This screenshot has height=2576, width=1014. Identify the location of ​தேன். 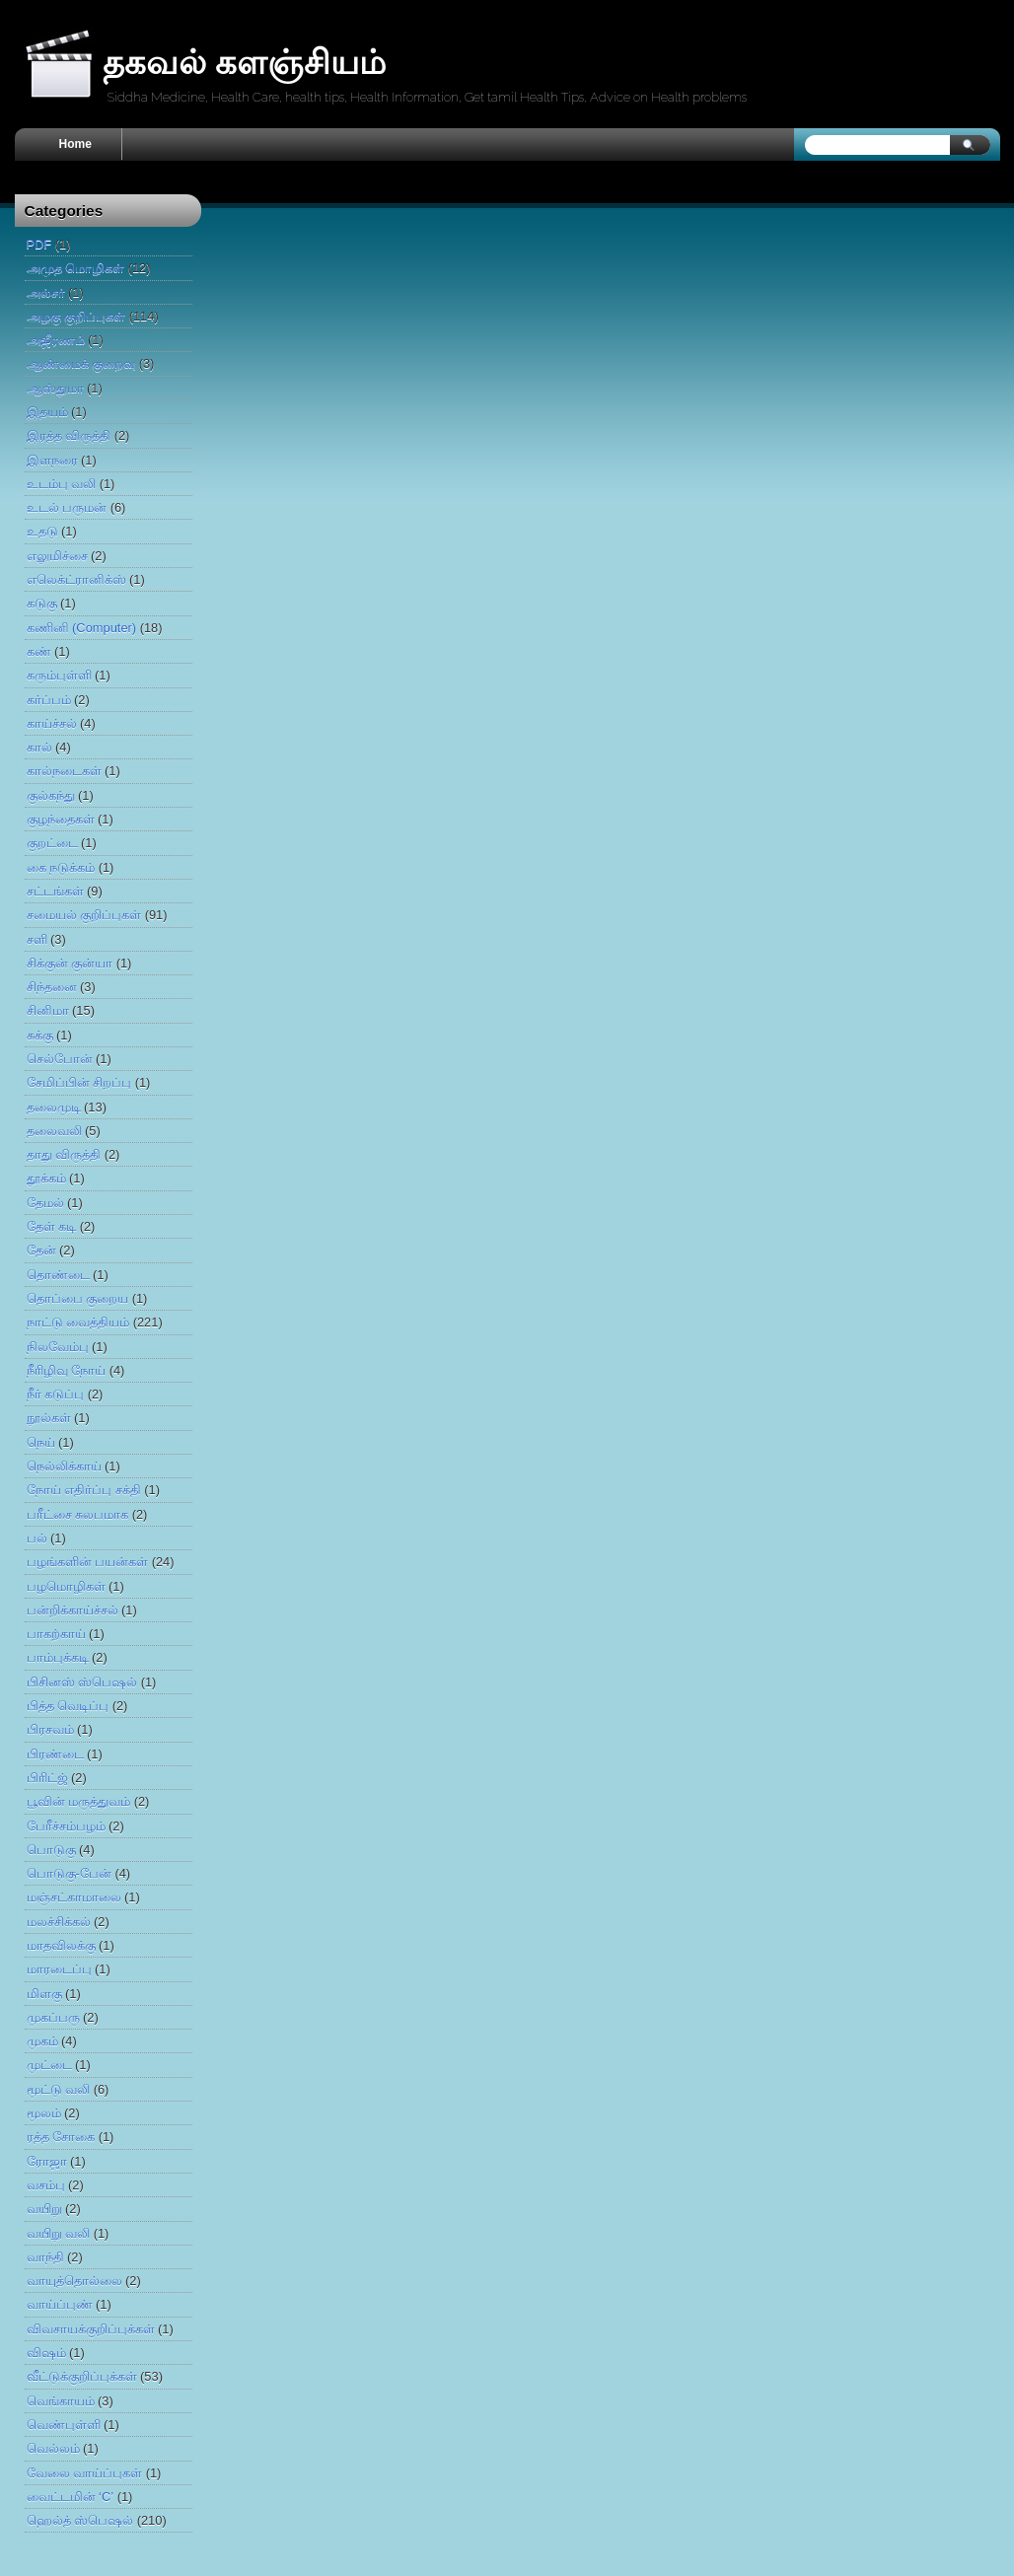
(41, 1250).